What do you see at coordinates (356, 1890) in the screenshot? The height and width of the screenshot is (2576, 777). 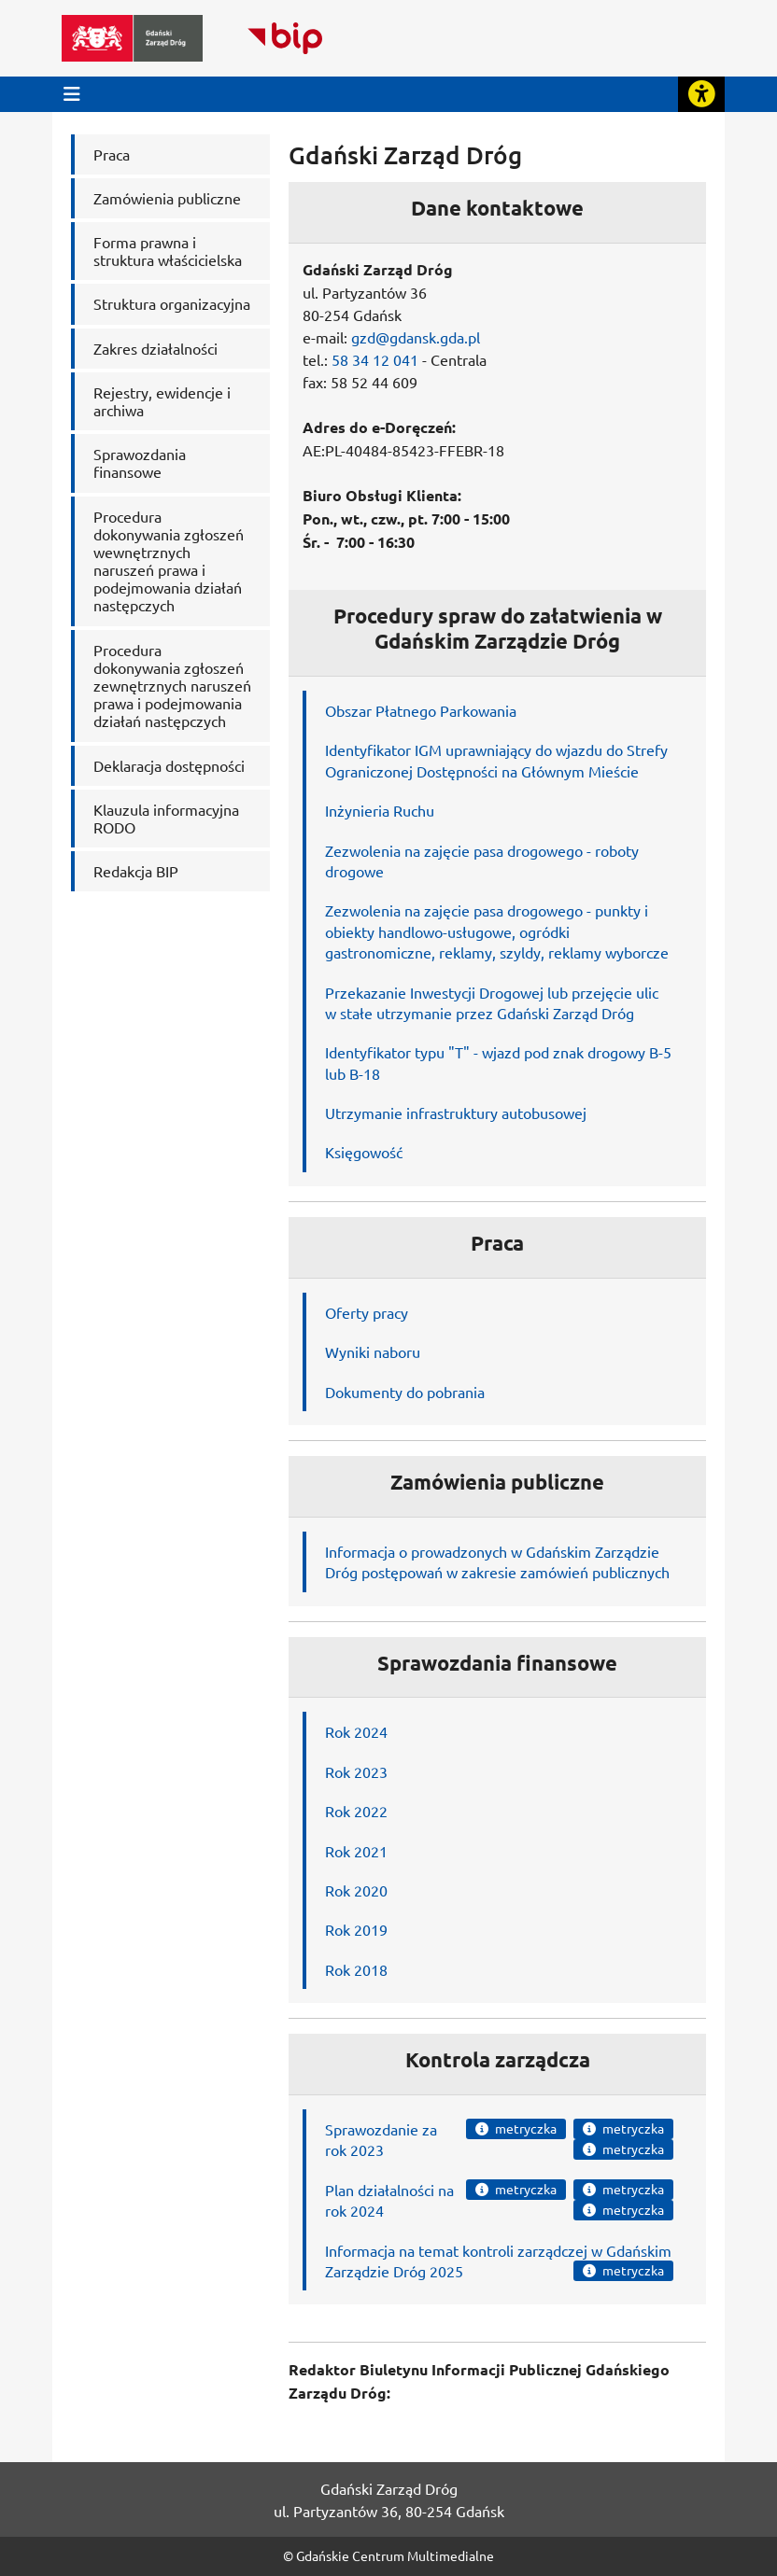 I see `Rok 2020` at bounding box center [356, 1890].